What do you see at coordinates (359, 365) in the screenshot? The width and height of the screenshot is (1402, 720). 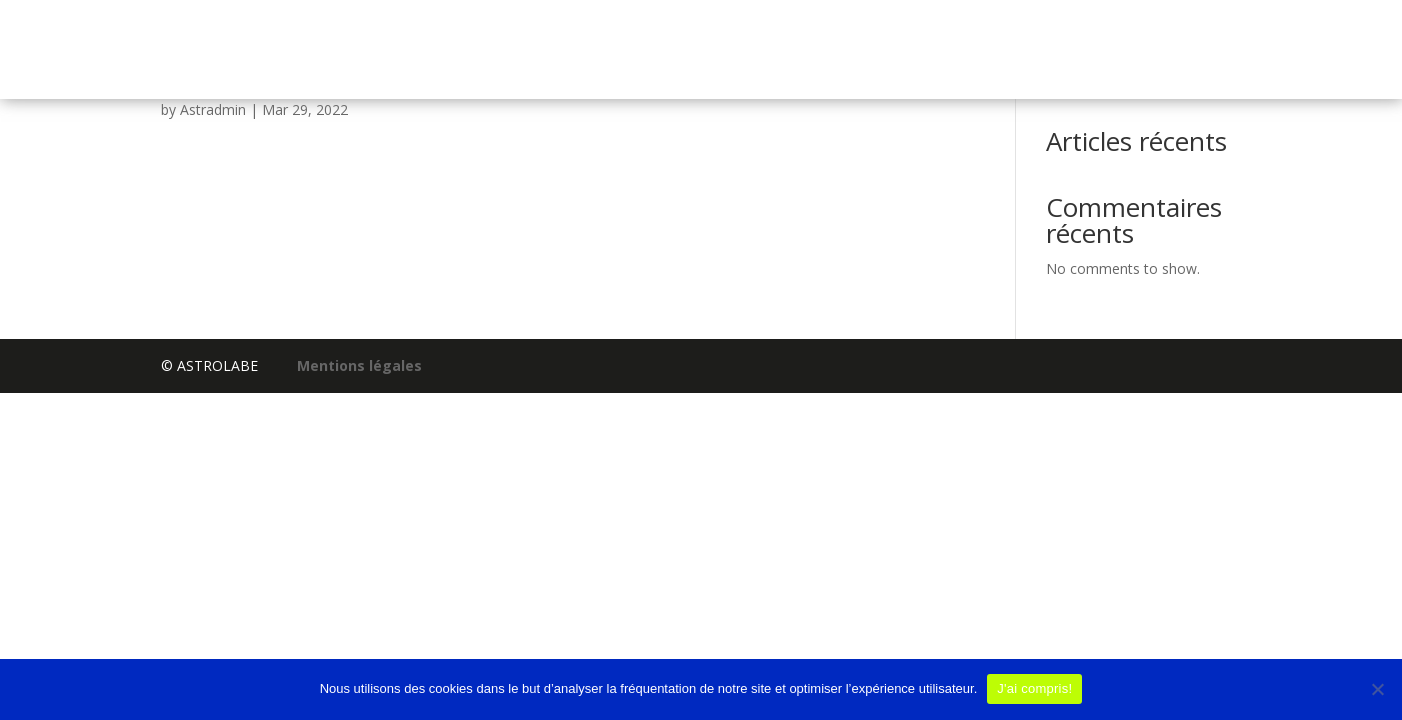 I see `Mentions légales` at bounding box center [359, 365].